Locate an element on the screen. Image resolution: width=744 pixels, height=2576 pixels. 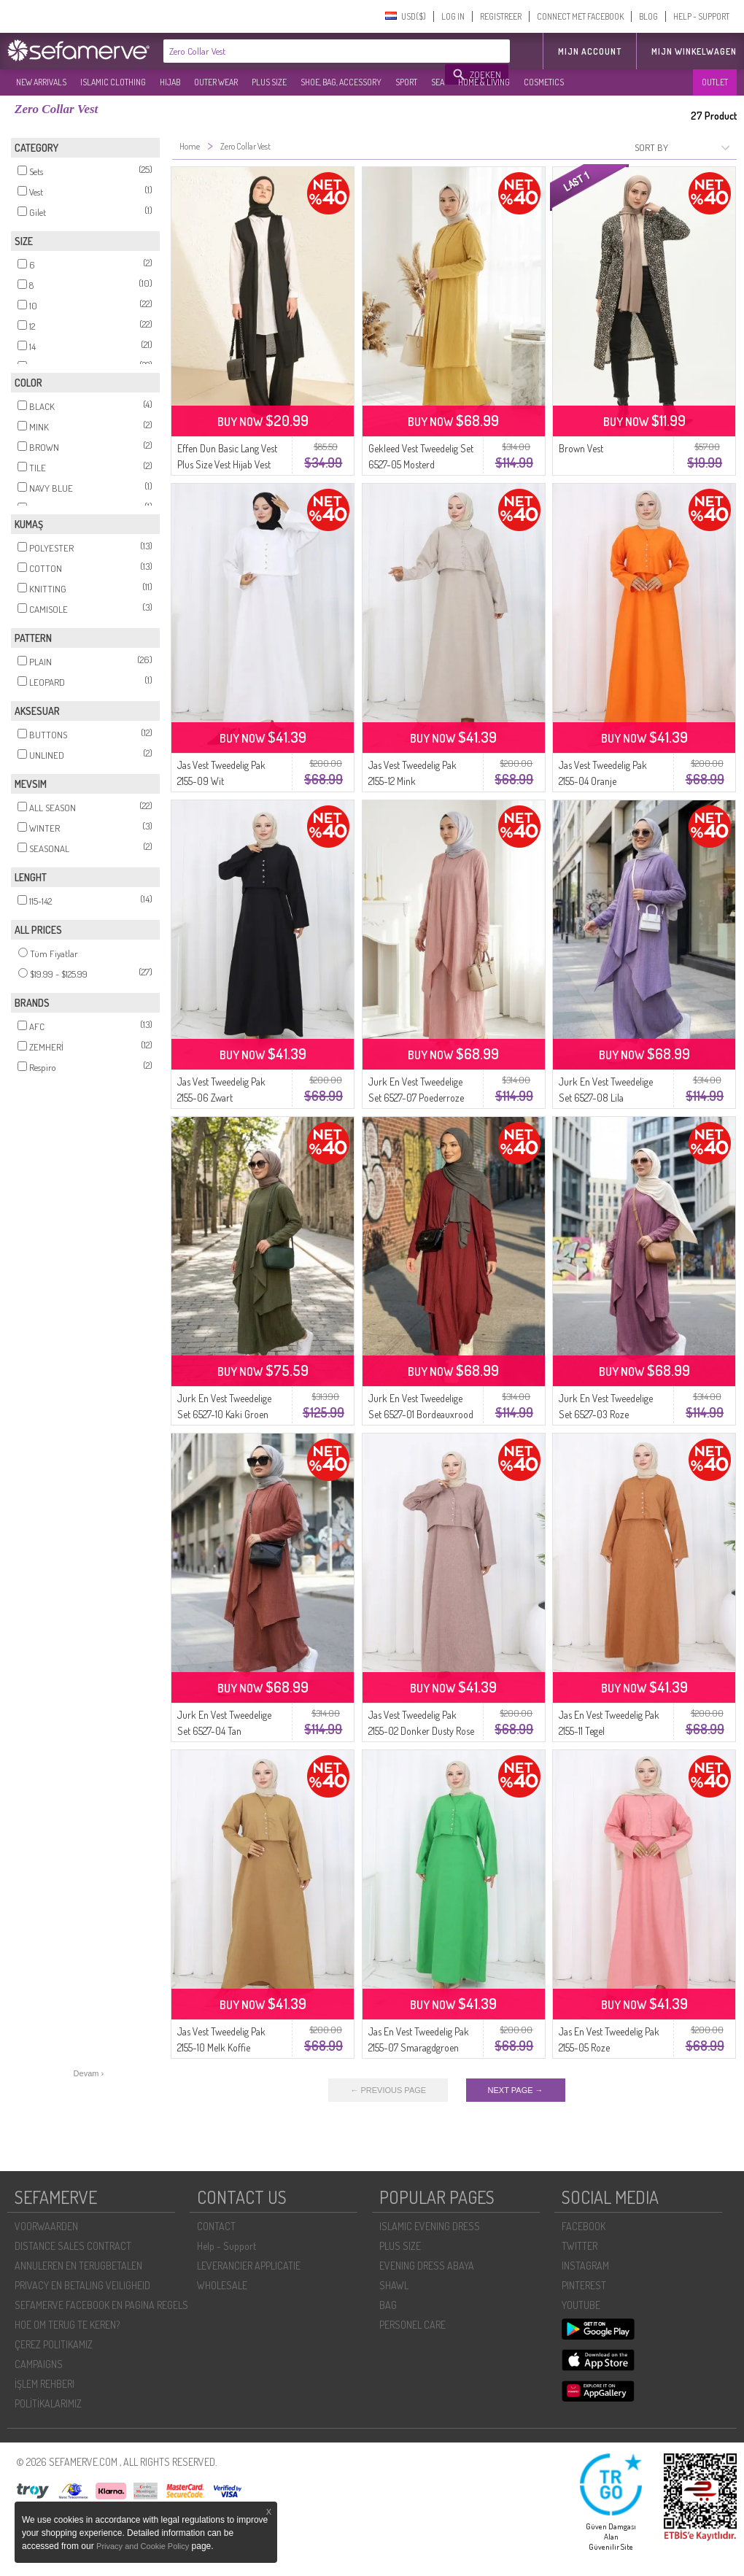
CONNECT MET FACEBOOK is located at coordinates (580, 16).